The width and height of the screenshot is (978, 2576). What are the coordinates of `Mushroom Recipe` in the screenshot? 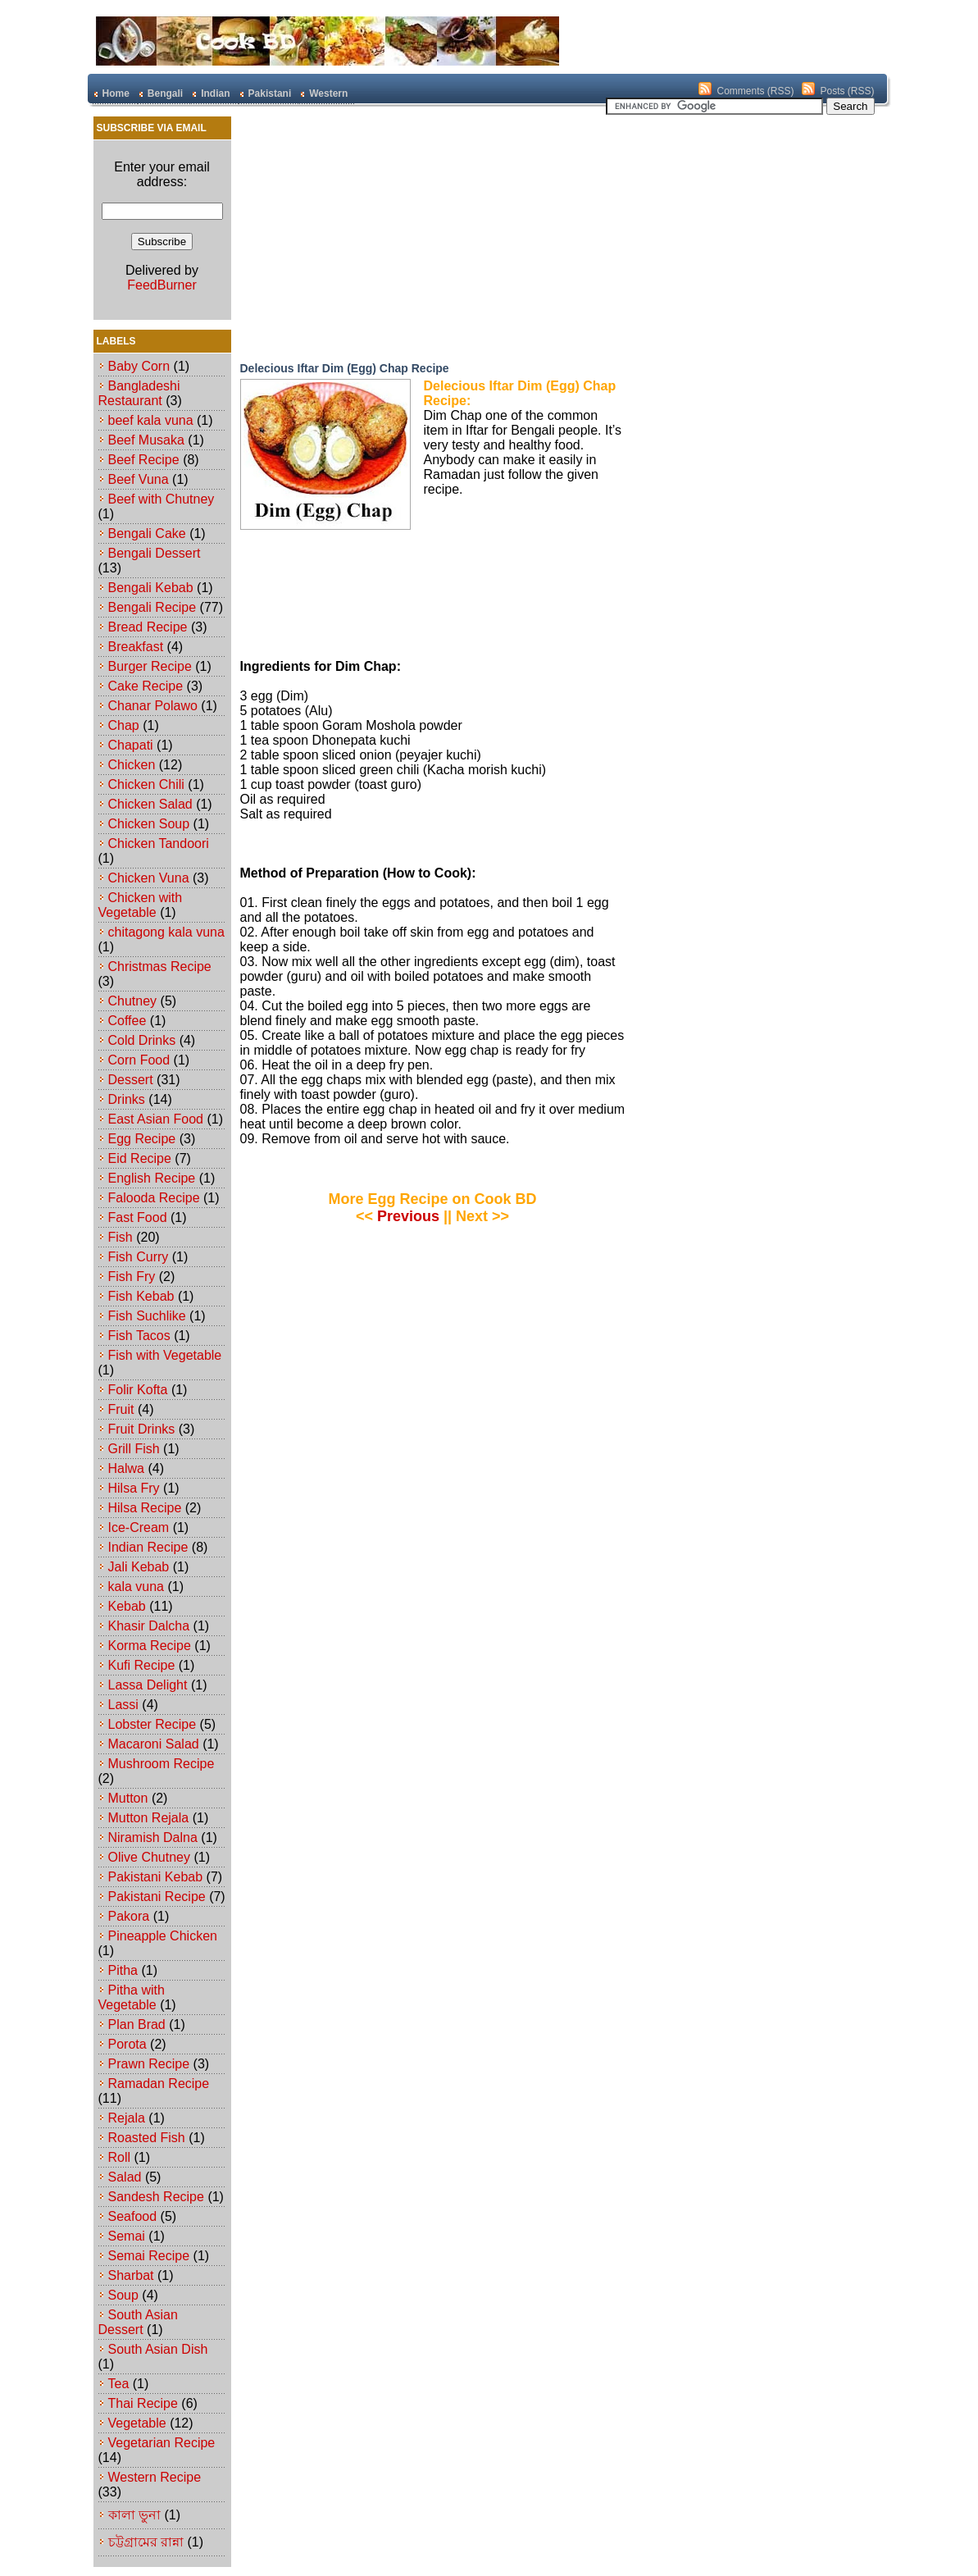 It's located at (161, 1764).